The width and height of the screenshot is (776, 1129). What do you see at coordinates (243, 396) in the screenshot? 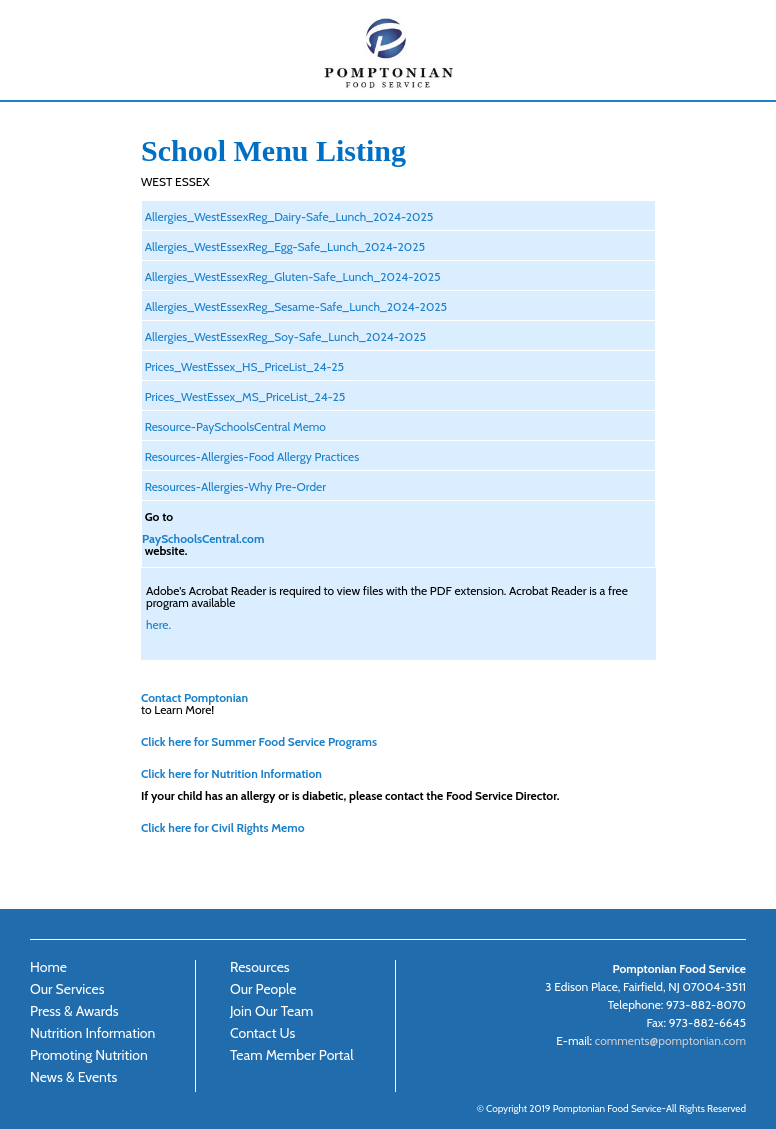
I see `Prices_WestEssex_MS_PriceList_24-25` at bounding box center [243, 396].